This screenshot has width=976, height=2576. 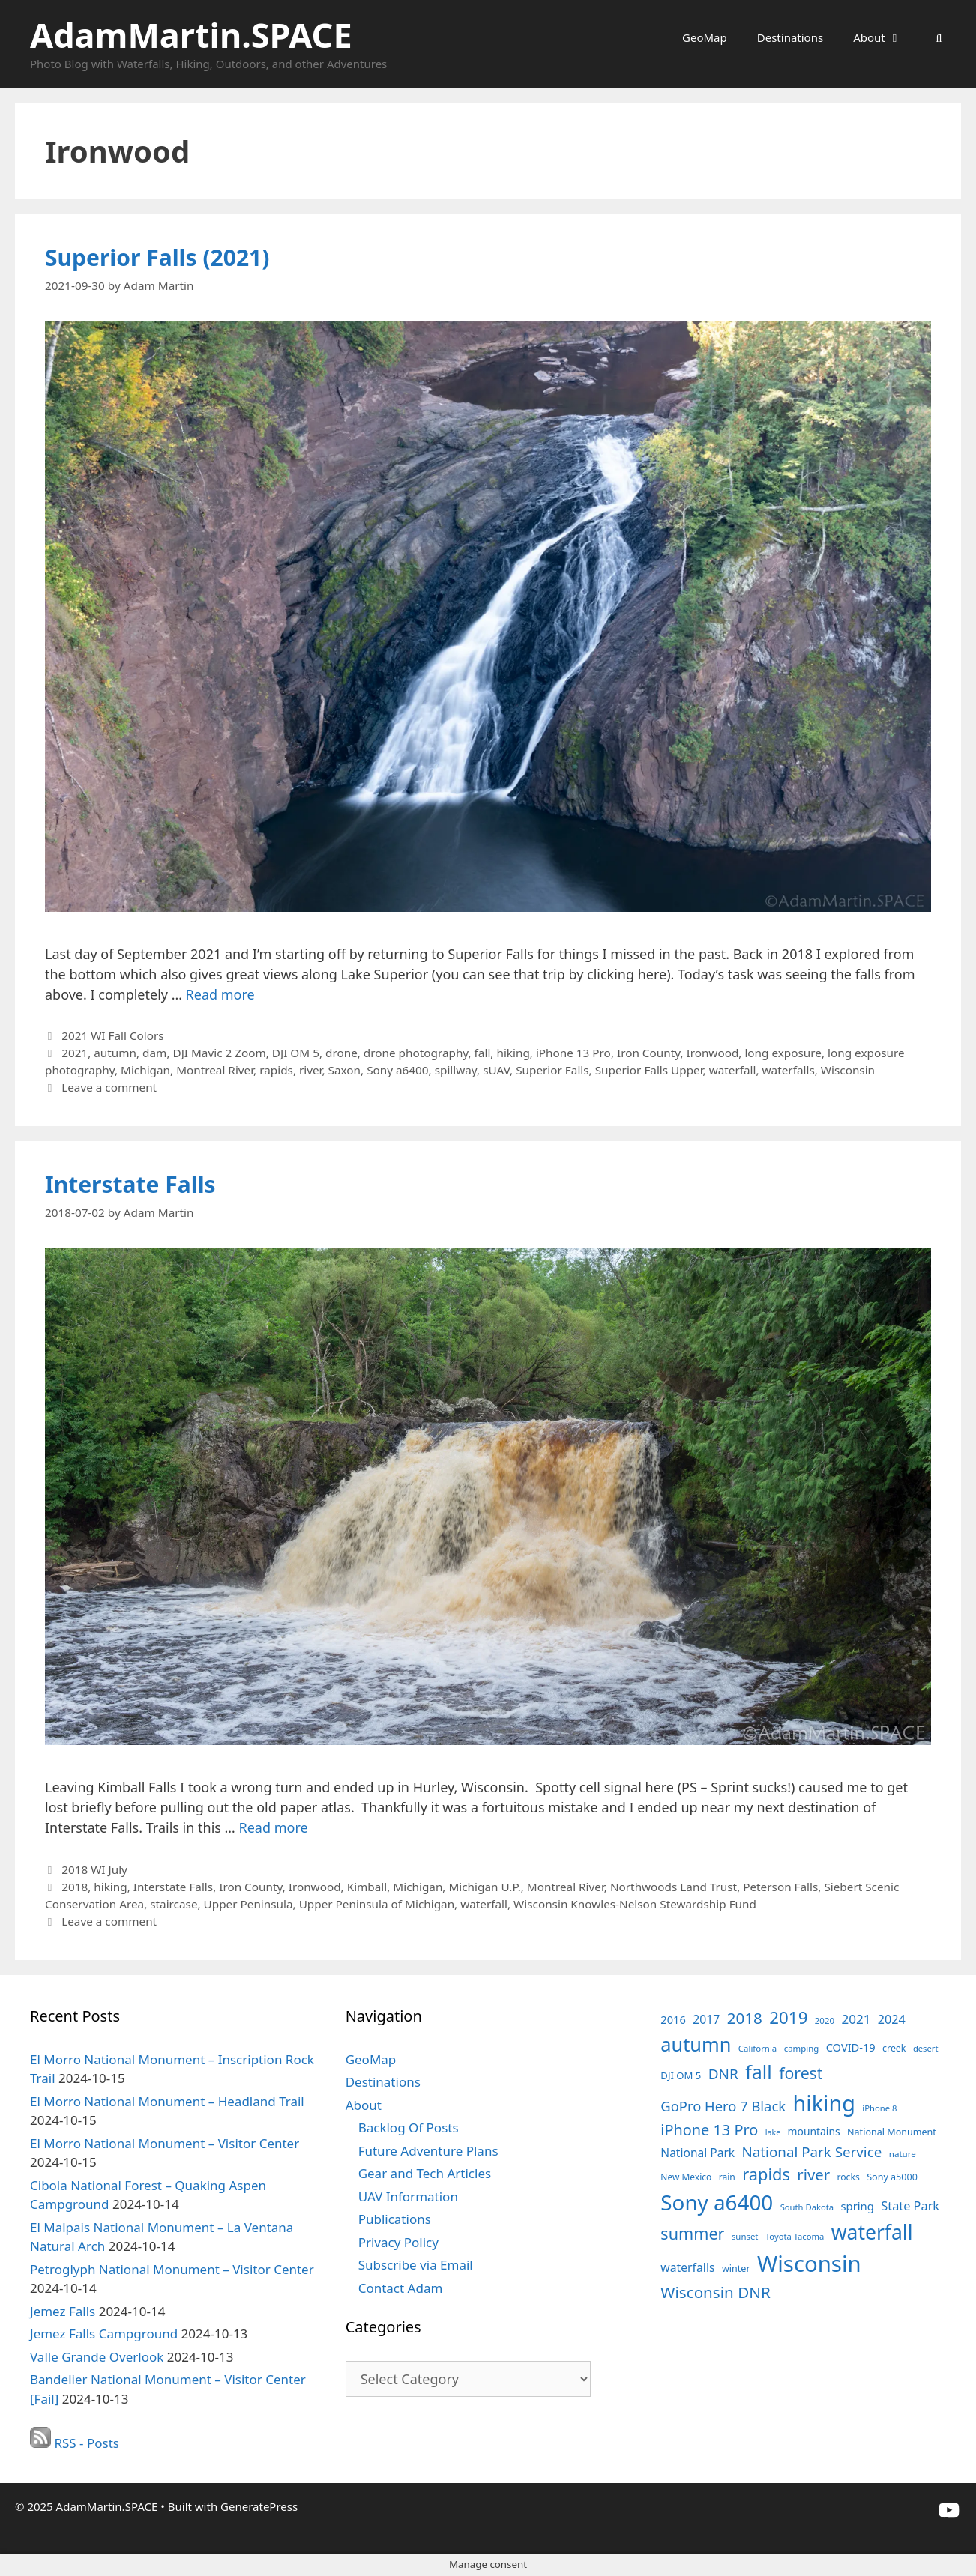 What do you see at coordinates (800, 2073) in the screenshot?
I see `forest [forest (111 items)]` at bounding box center [800, 2073].